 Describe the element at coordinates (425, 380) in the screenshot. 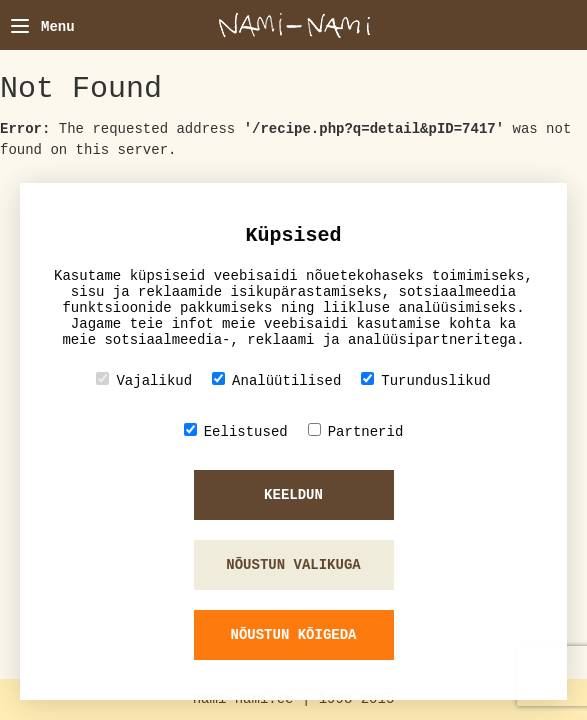

I see `Turunduslikud` at that location.